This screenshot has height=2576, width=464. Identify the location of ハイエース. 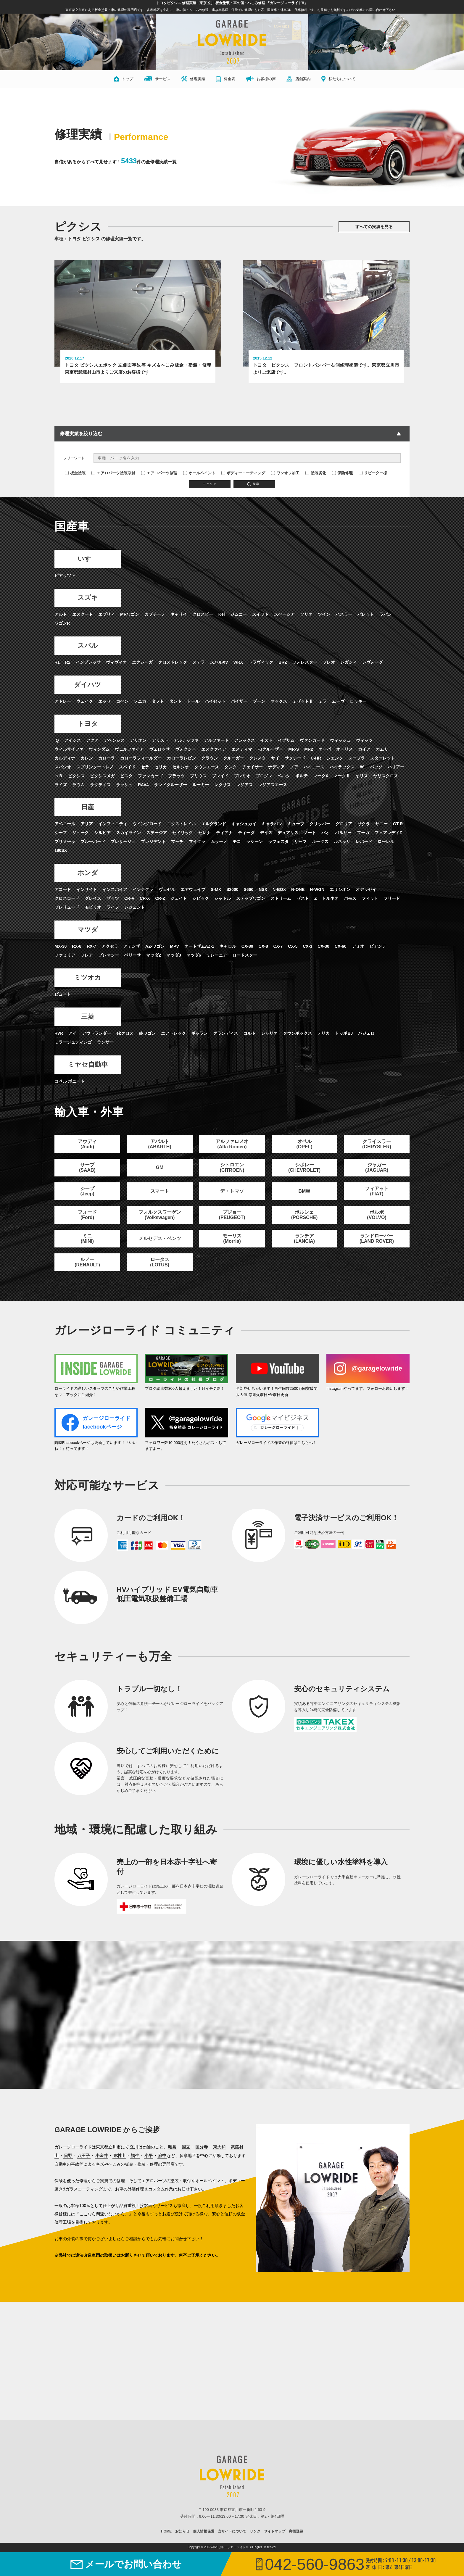
(314, 767).